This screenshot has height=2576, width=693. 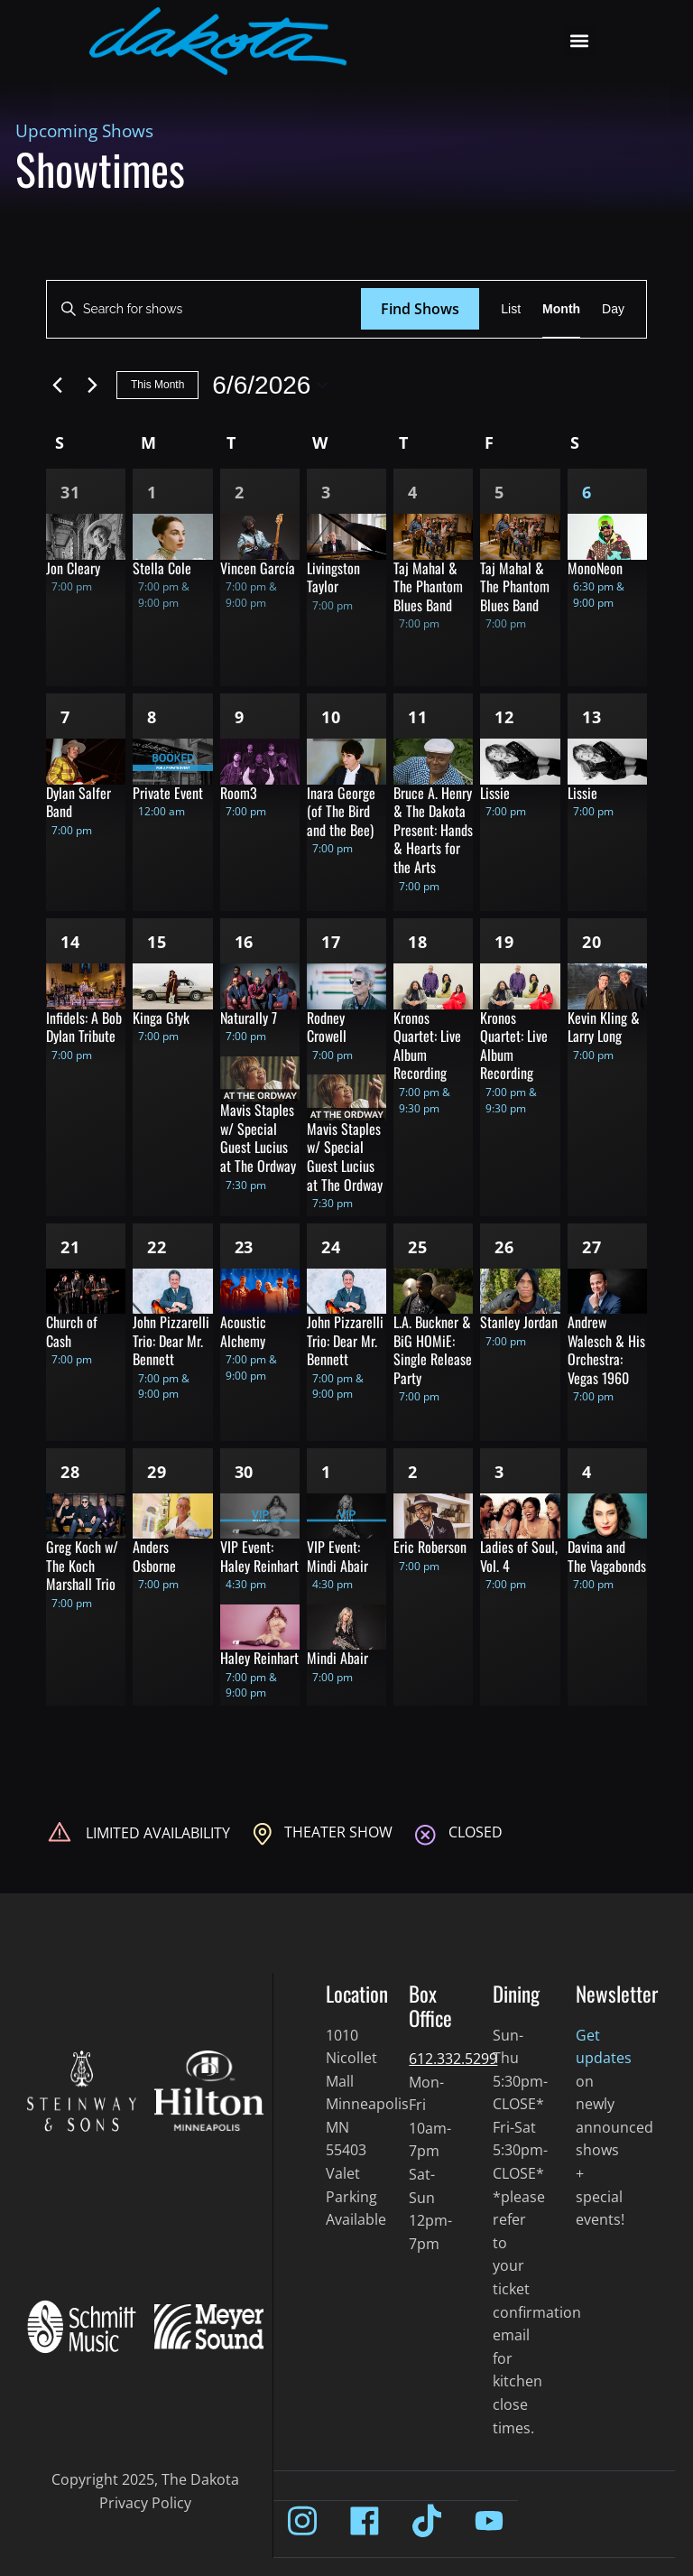 What do you see at coordinates (145, 2503) in the screenshot?
I see `Privacy Policy` at bounding box center [145, 2503].